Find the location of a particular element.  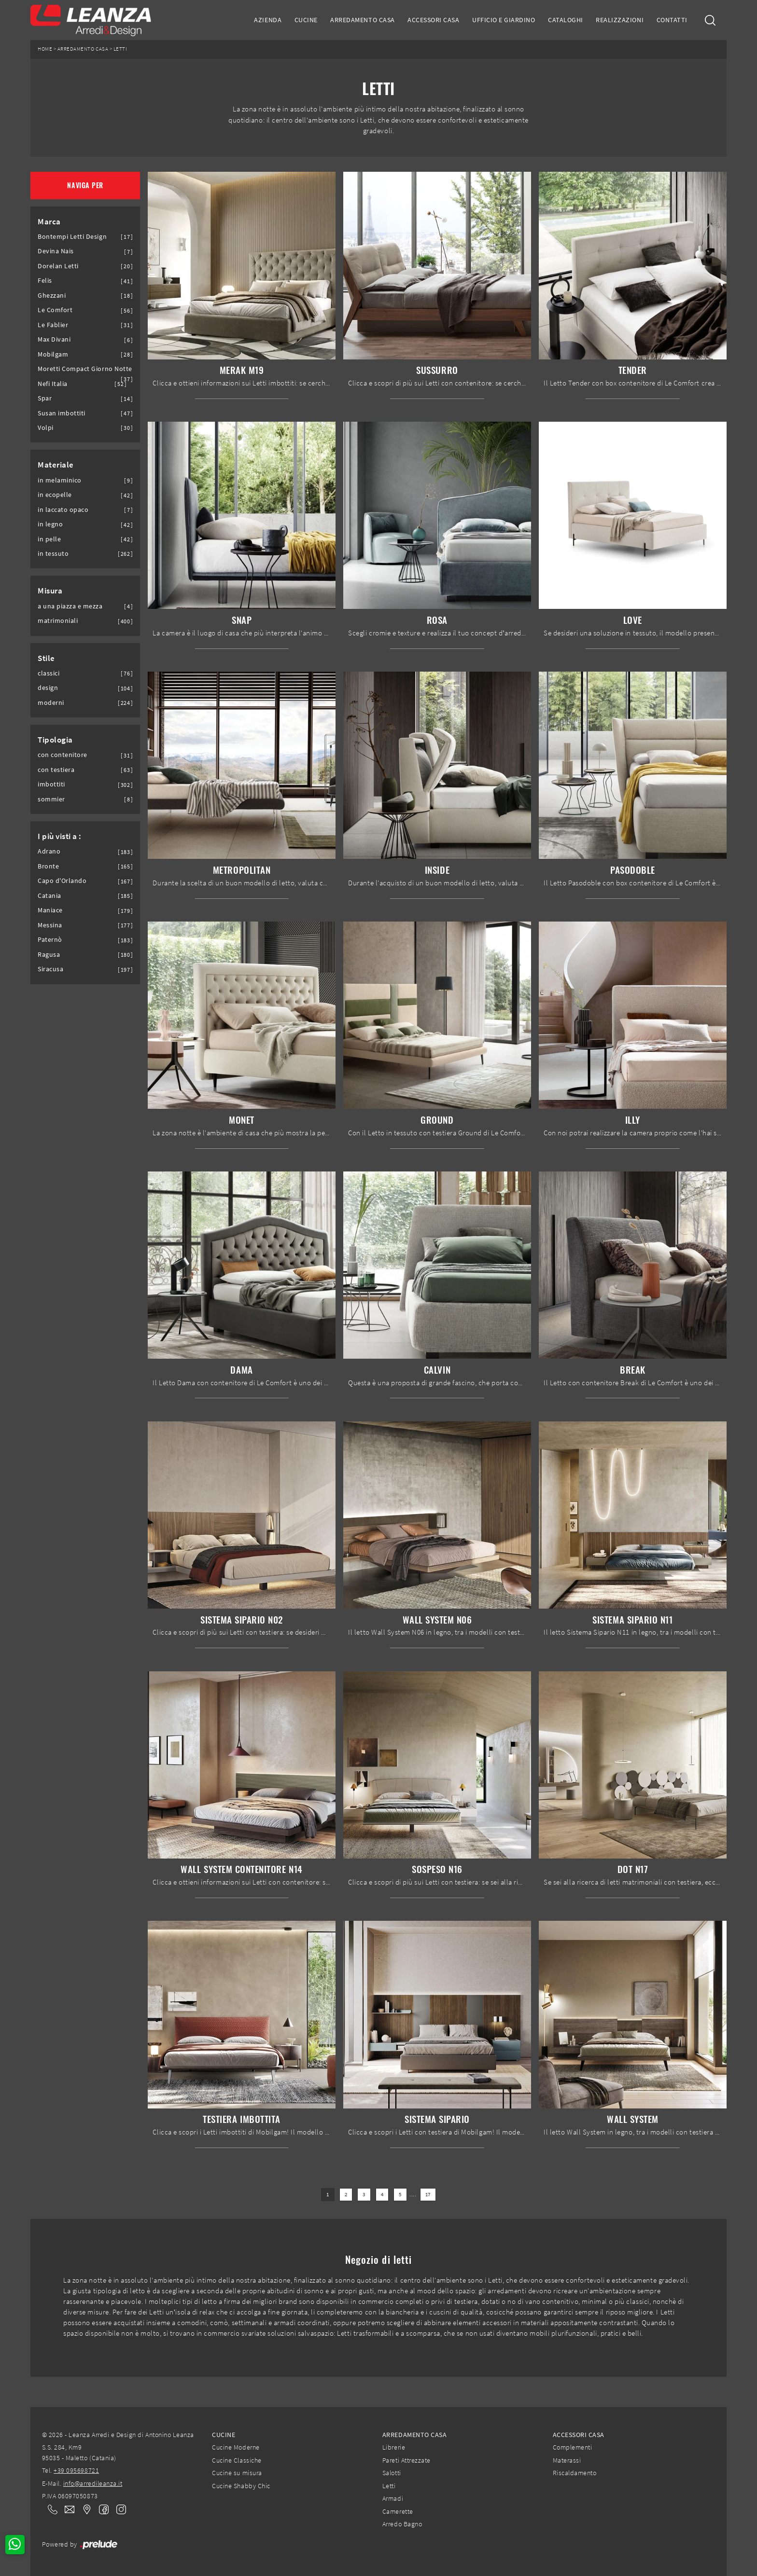

in legno is located at coordinates (50, 524).